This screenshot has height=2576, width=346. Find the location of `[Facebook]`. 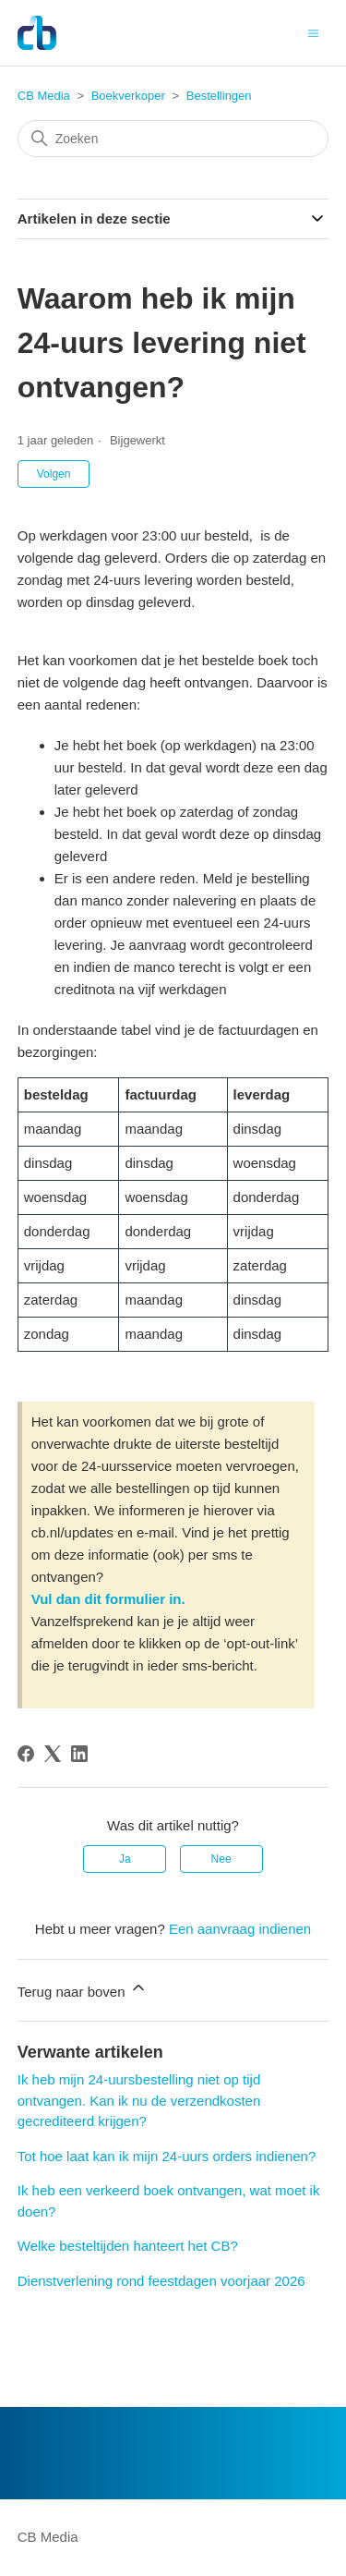

[Facebook] is located at coordinates (26, 1753).